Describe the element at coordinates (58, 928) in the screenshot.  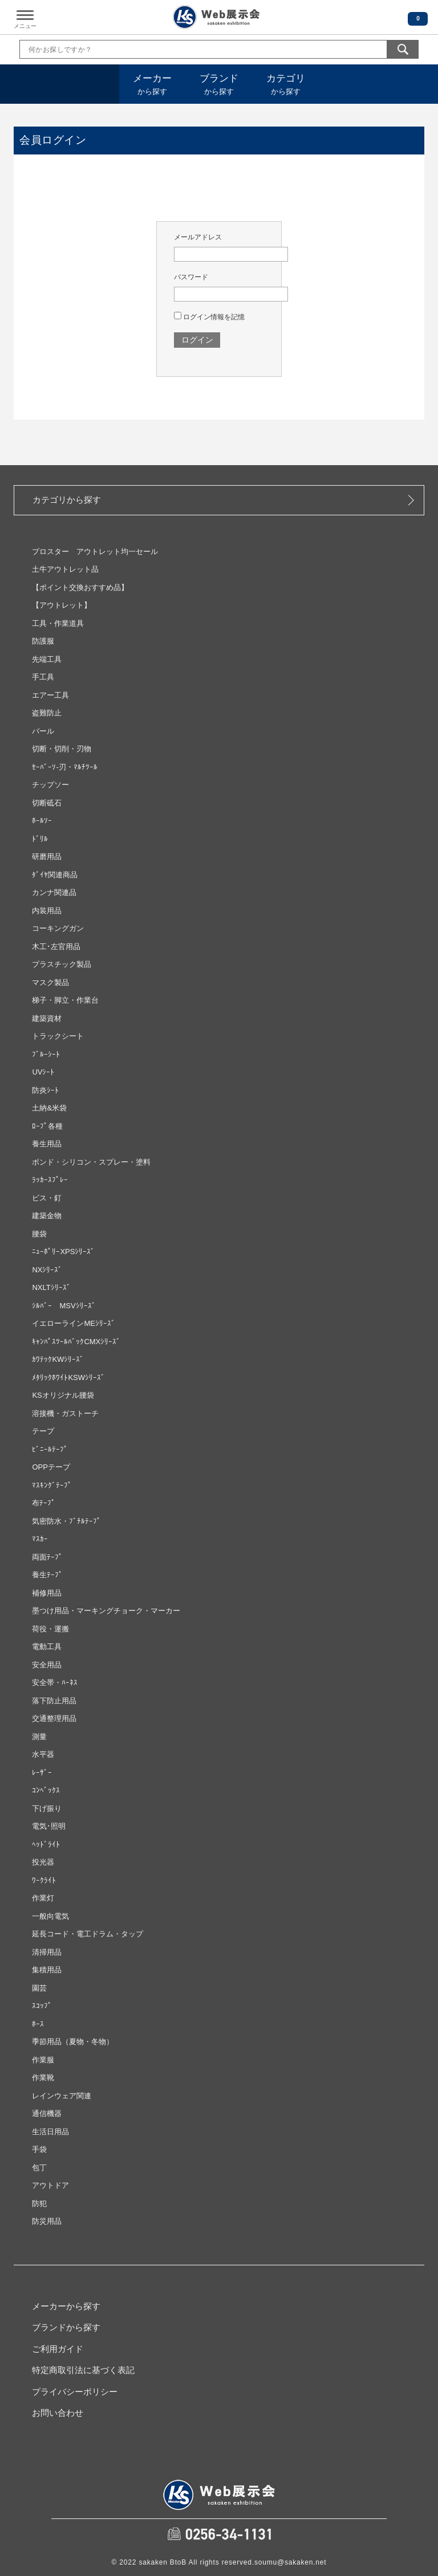
I see `コーキングガン` at that location.